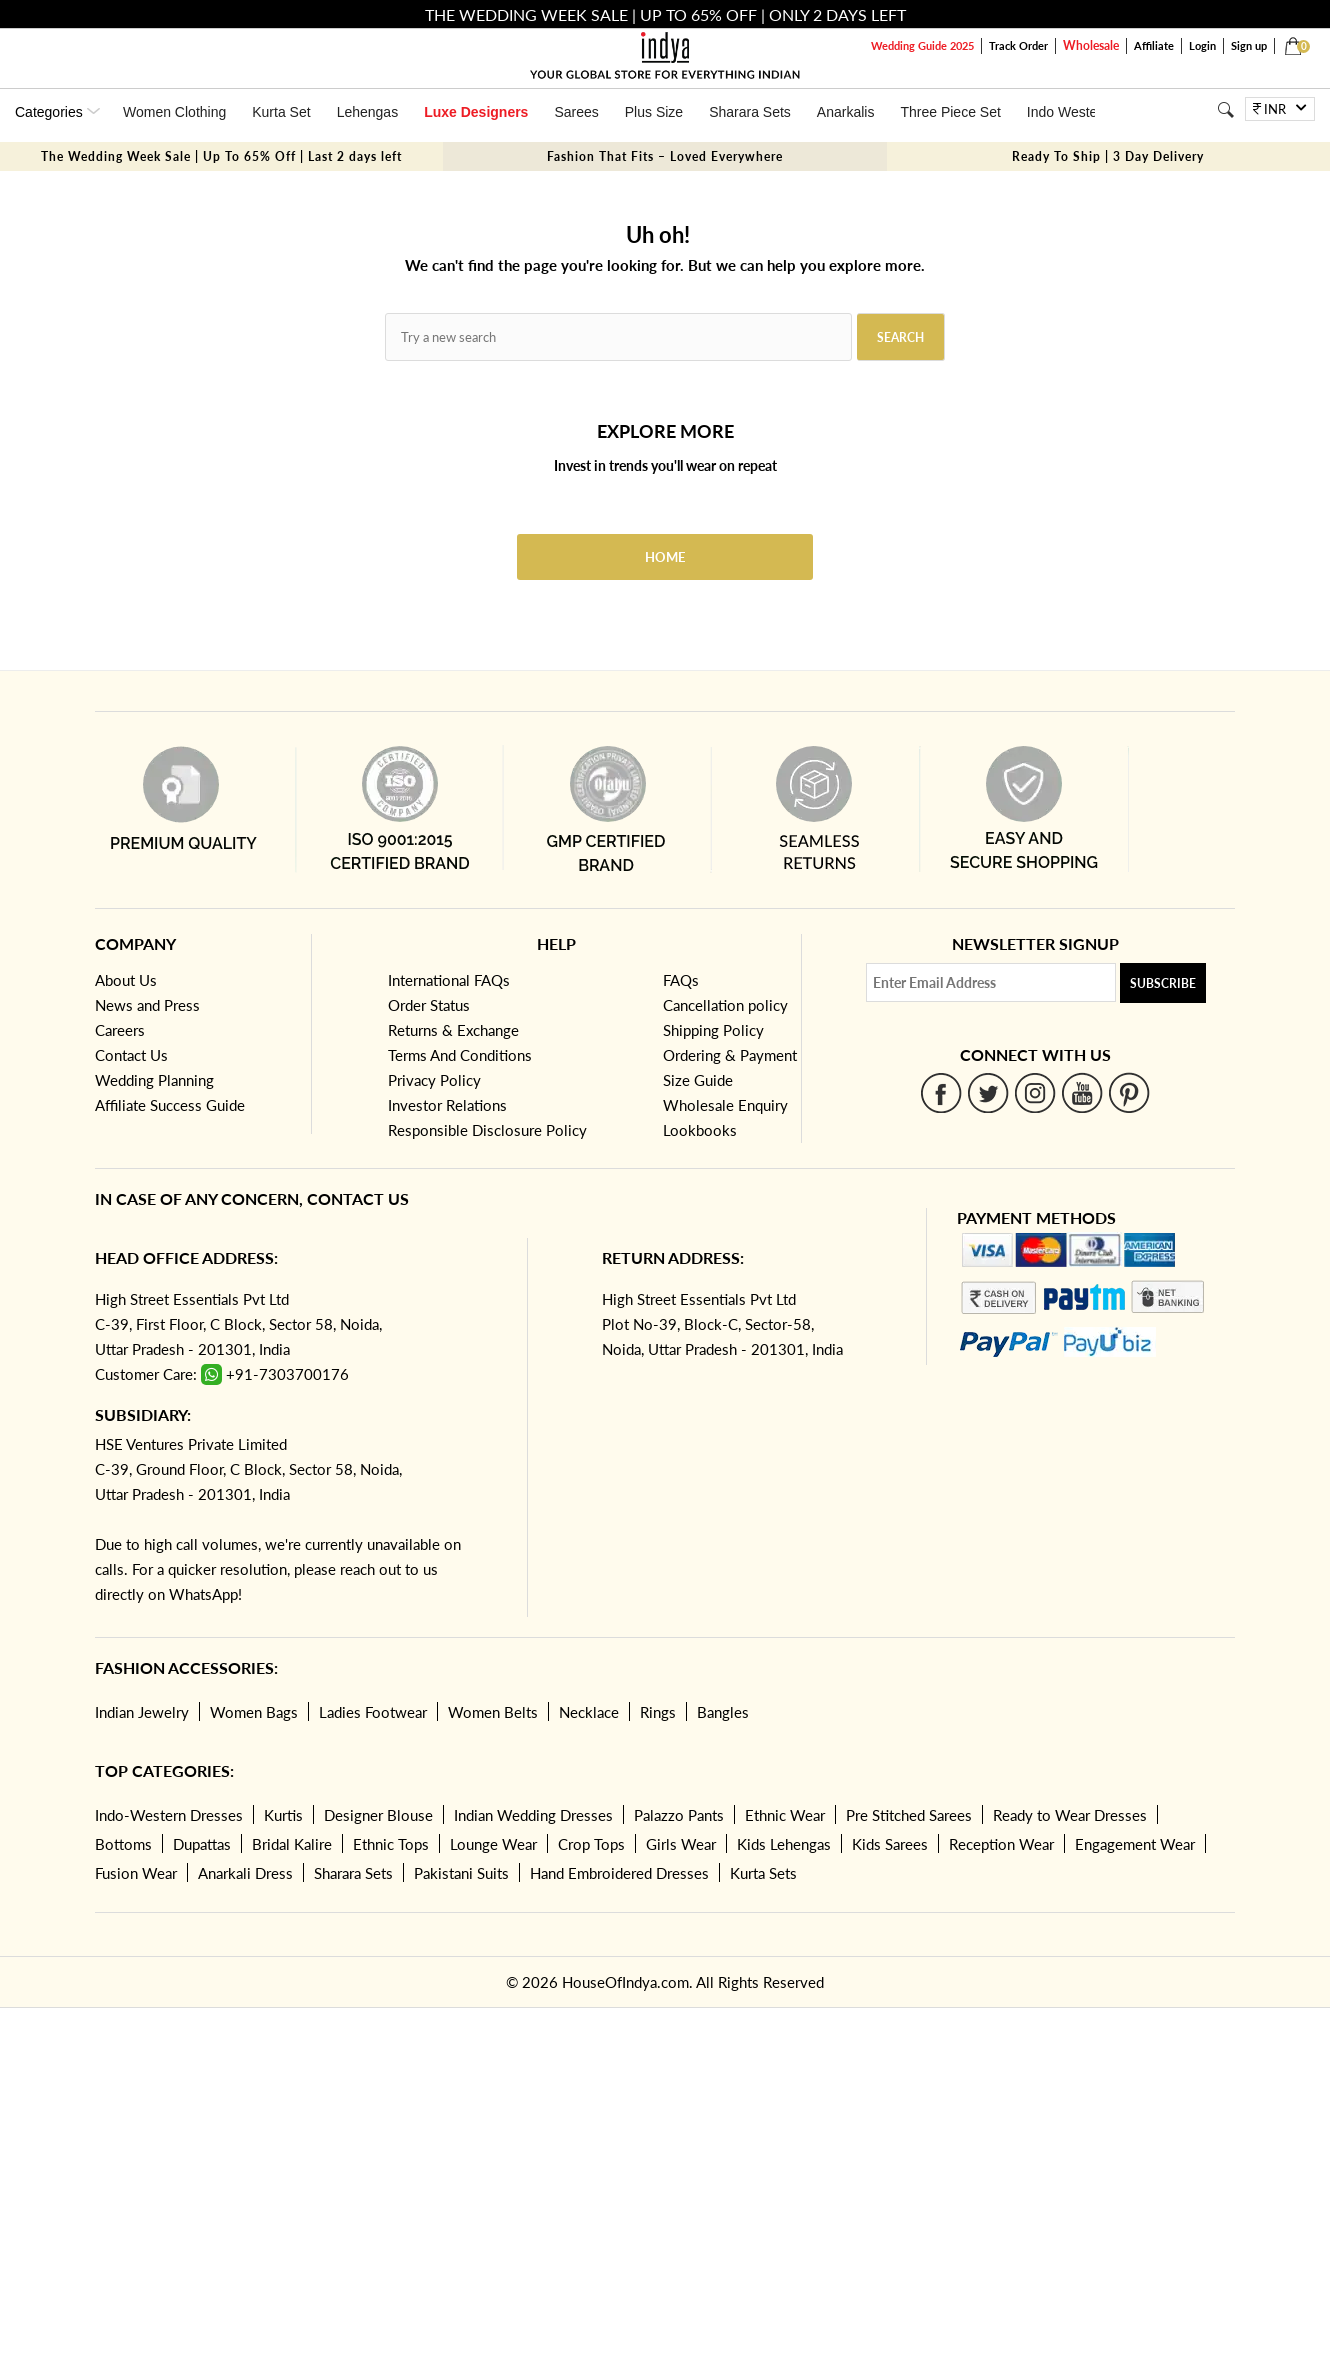  Describe the element at coordinates (434, 1080) in the screenshot. I see `Privacy Policy` at that location.